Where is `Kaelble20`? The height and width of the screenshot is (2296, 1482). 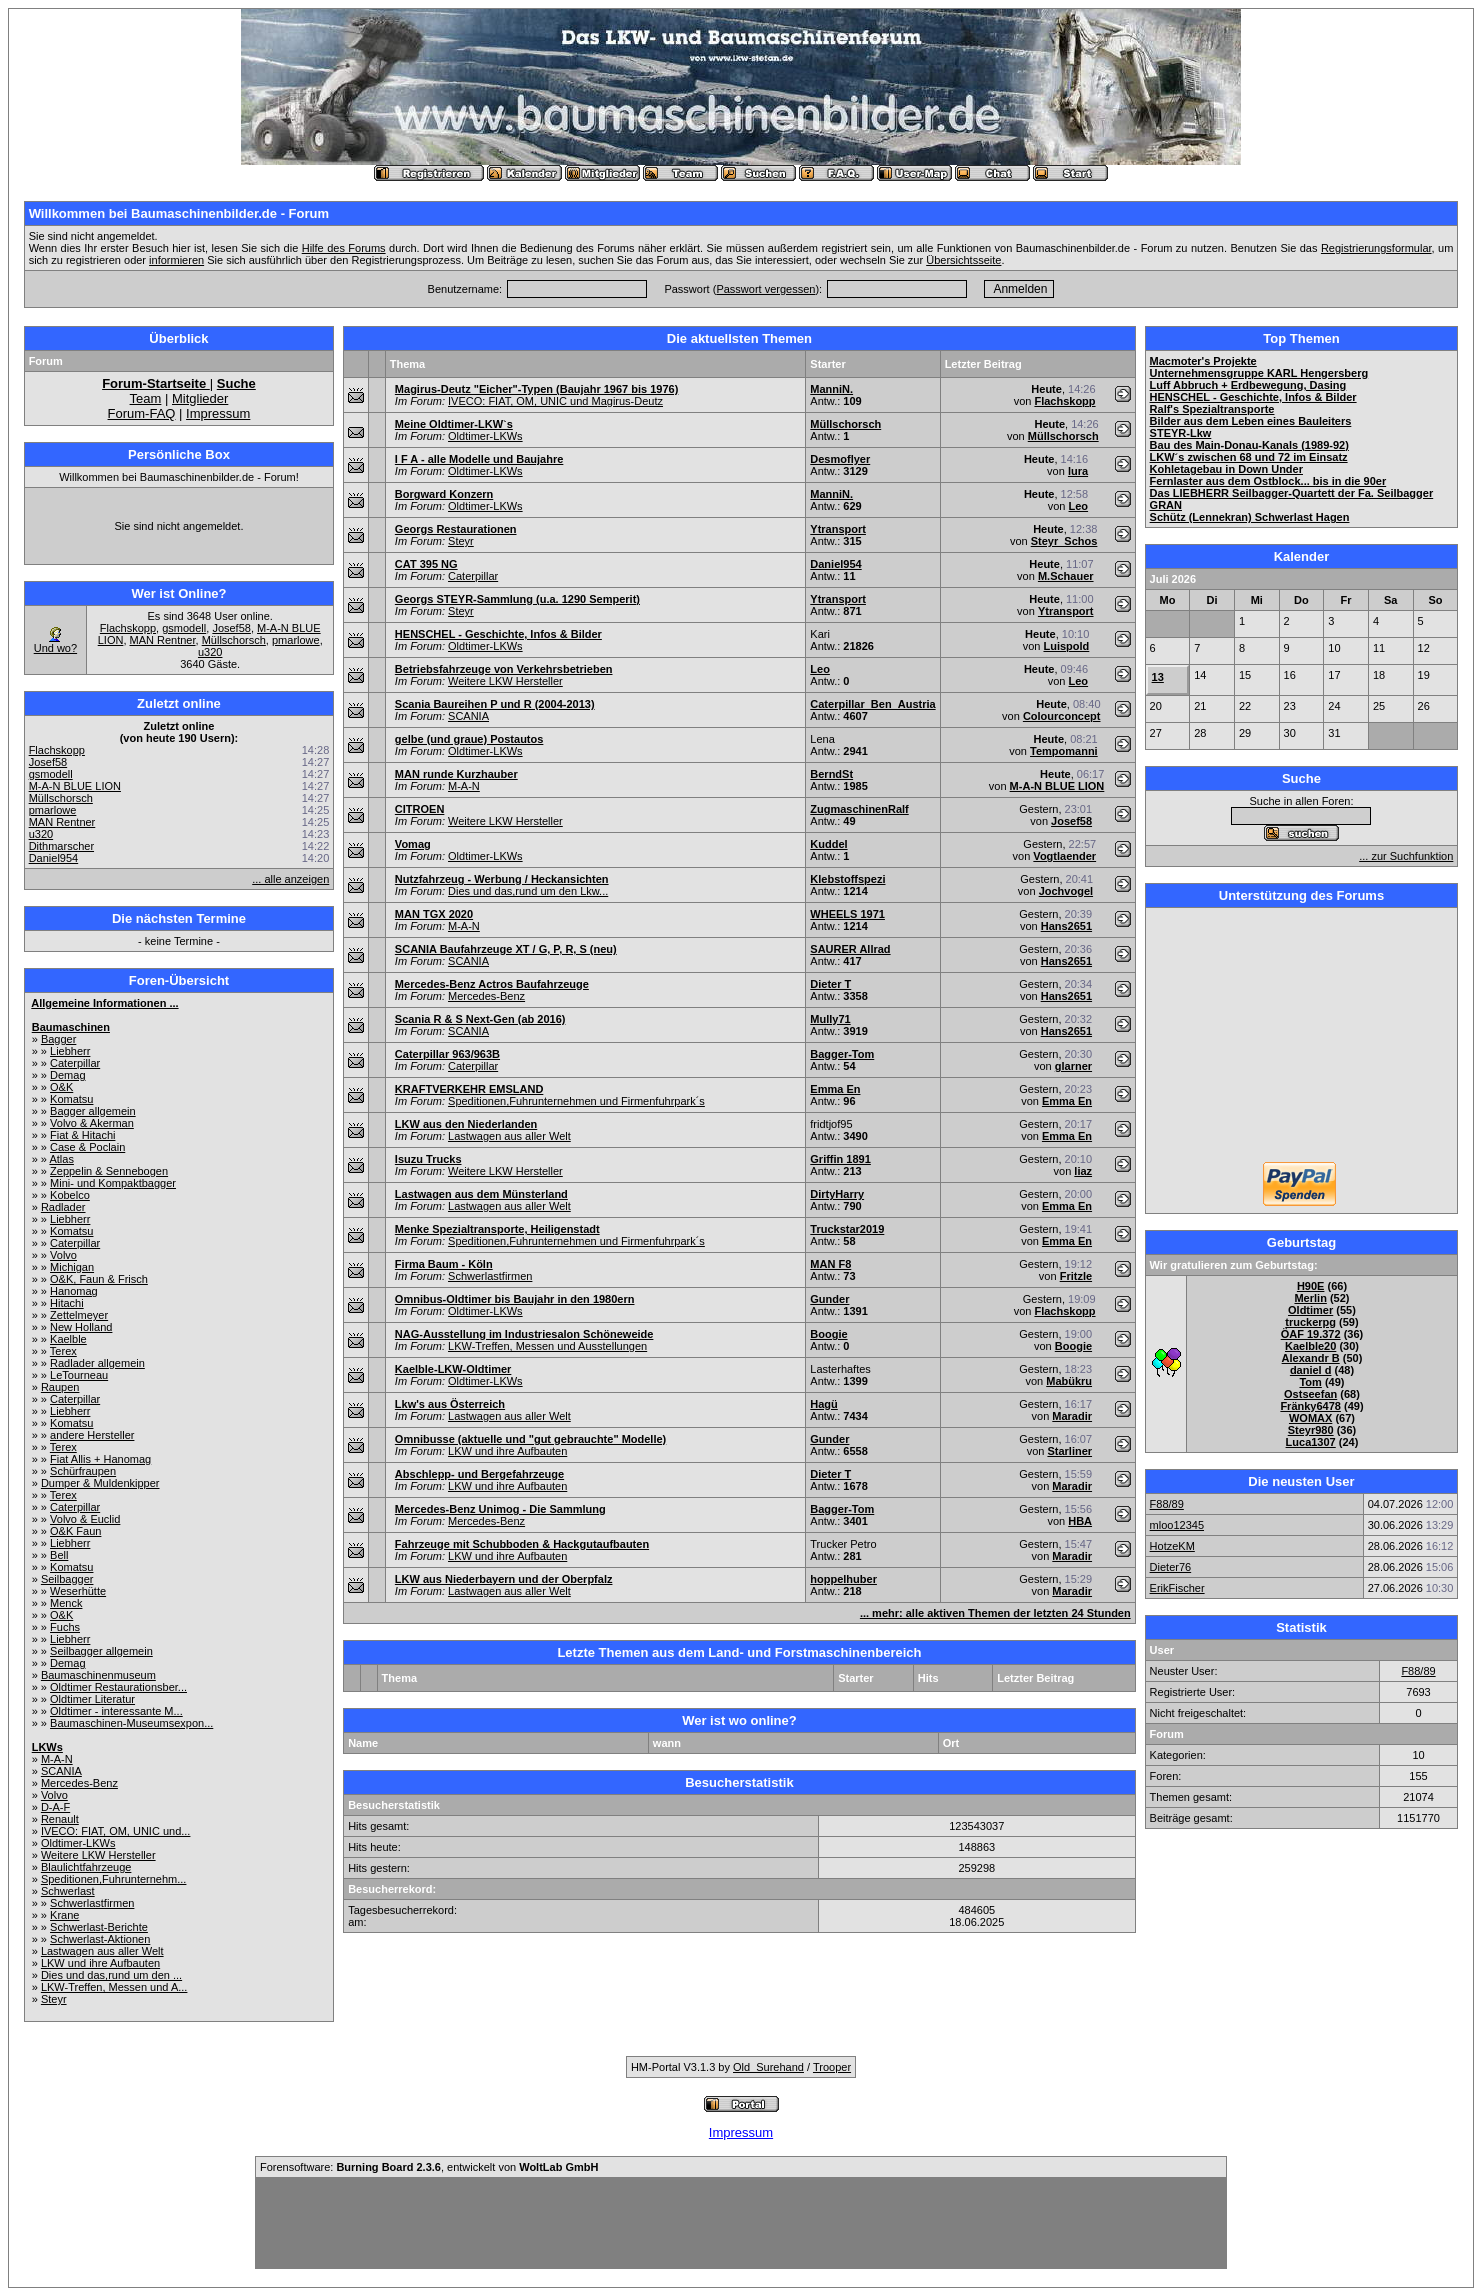 Kaelble20 is located at coordinates (1310, 1346).